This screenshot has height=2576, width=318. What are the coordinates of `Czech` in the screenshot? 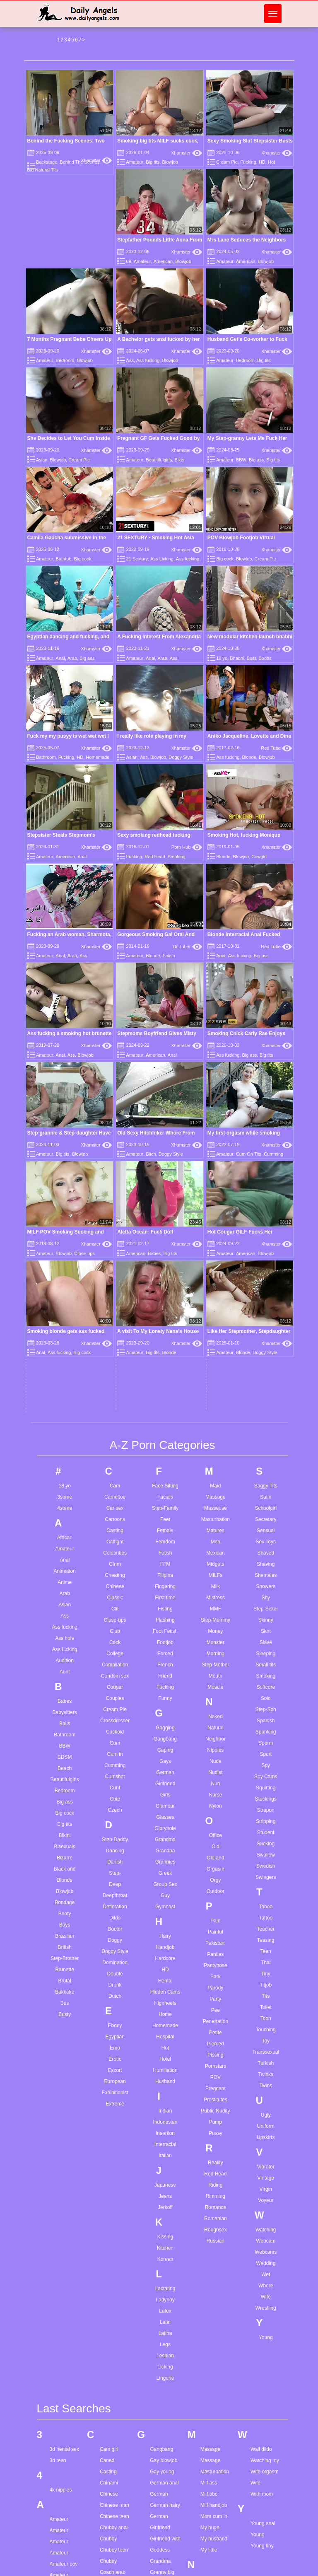 It's located at (115, 1468).